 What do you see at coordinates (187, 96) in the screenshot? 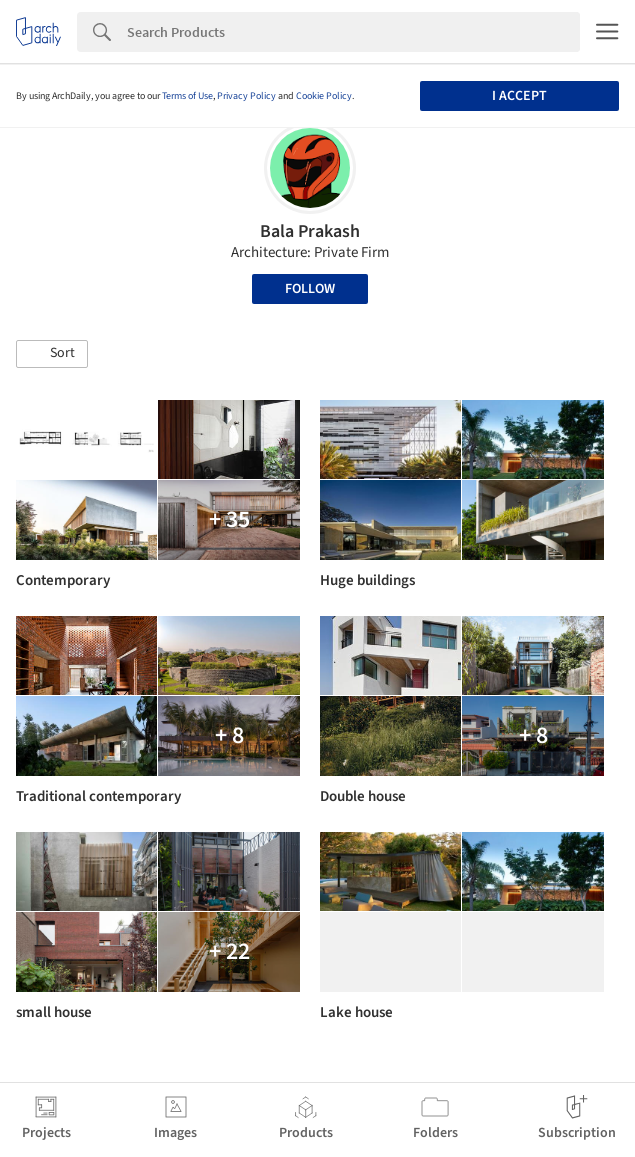
I see `Terms of Use` at bounding box center [187, 96].